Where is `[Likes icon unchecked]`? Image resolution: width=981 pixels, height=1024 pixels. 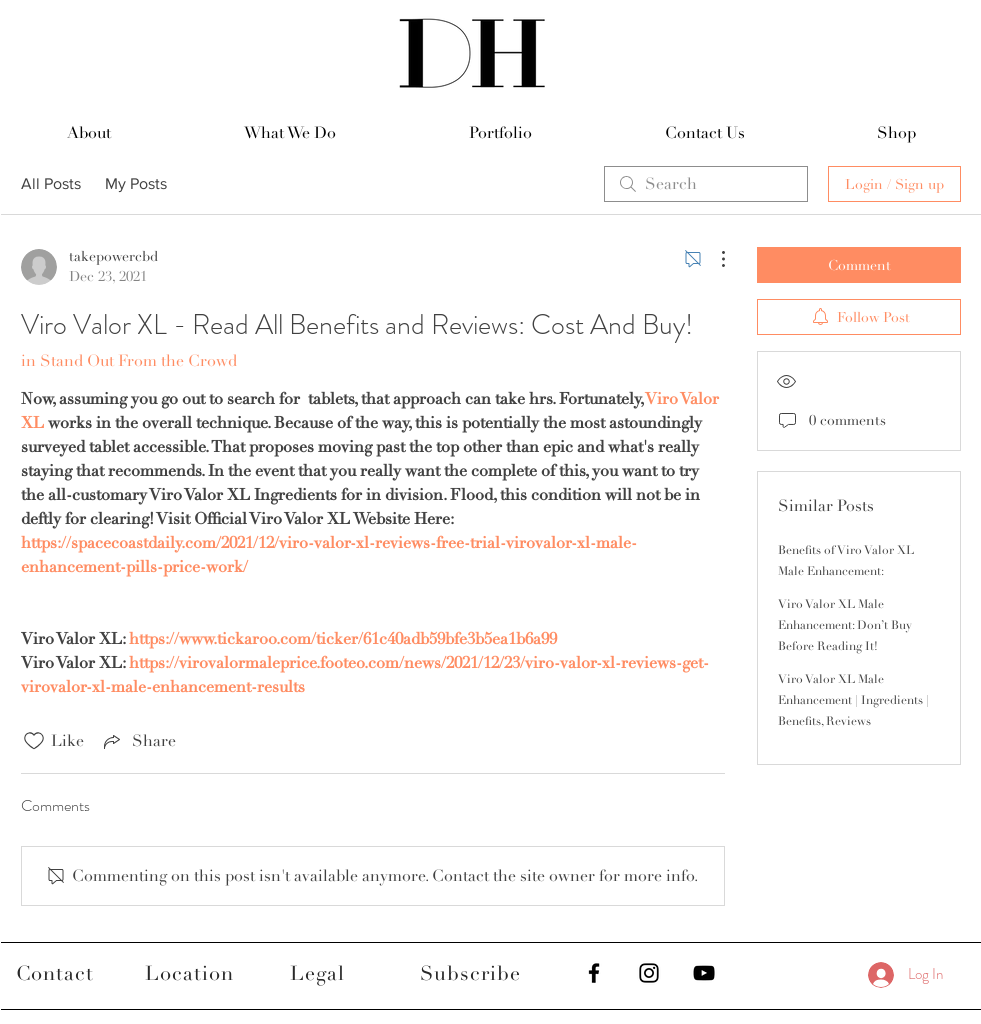
[Likes icon unchecked] is located at coordinates (34, 741).